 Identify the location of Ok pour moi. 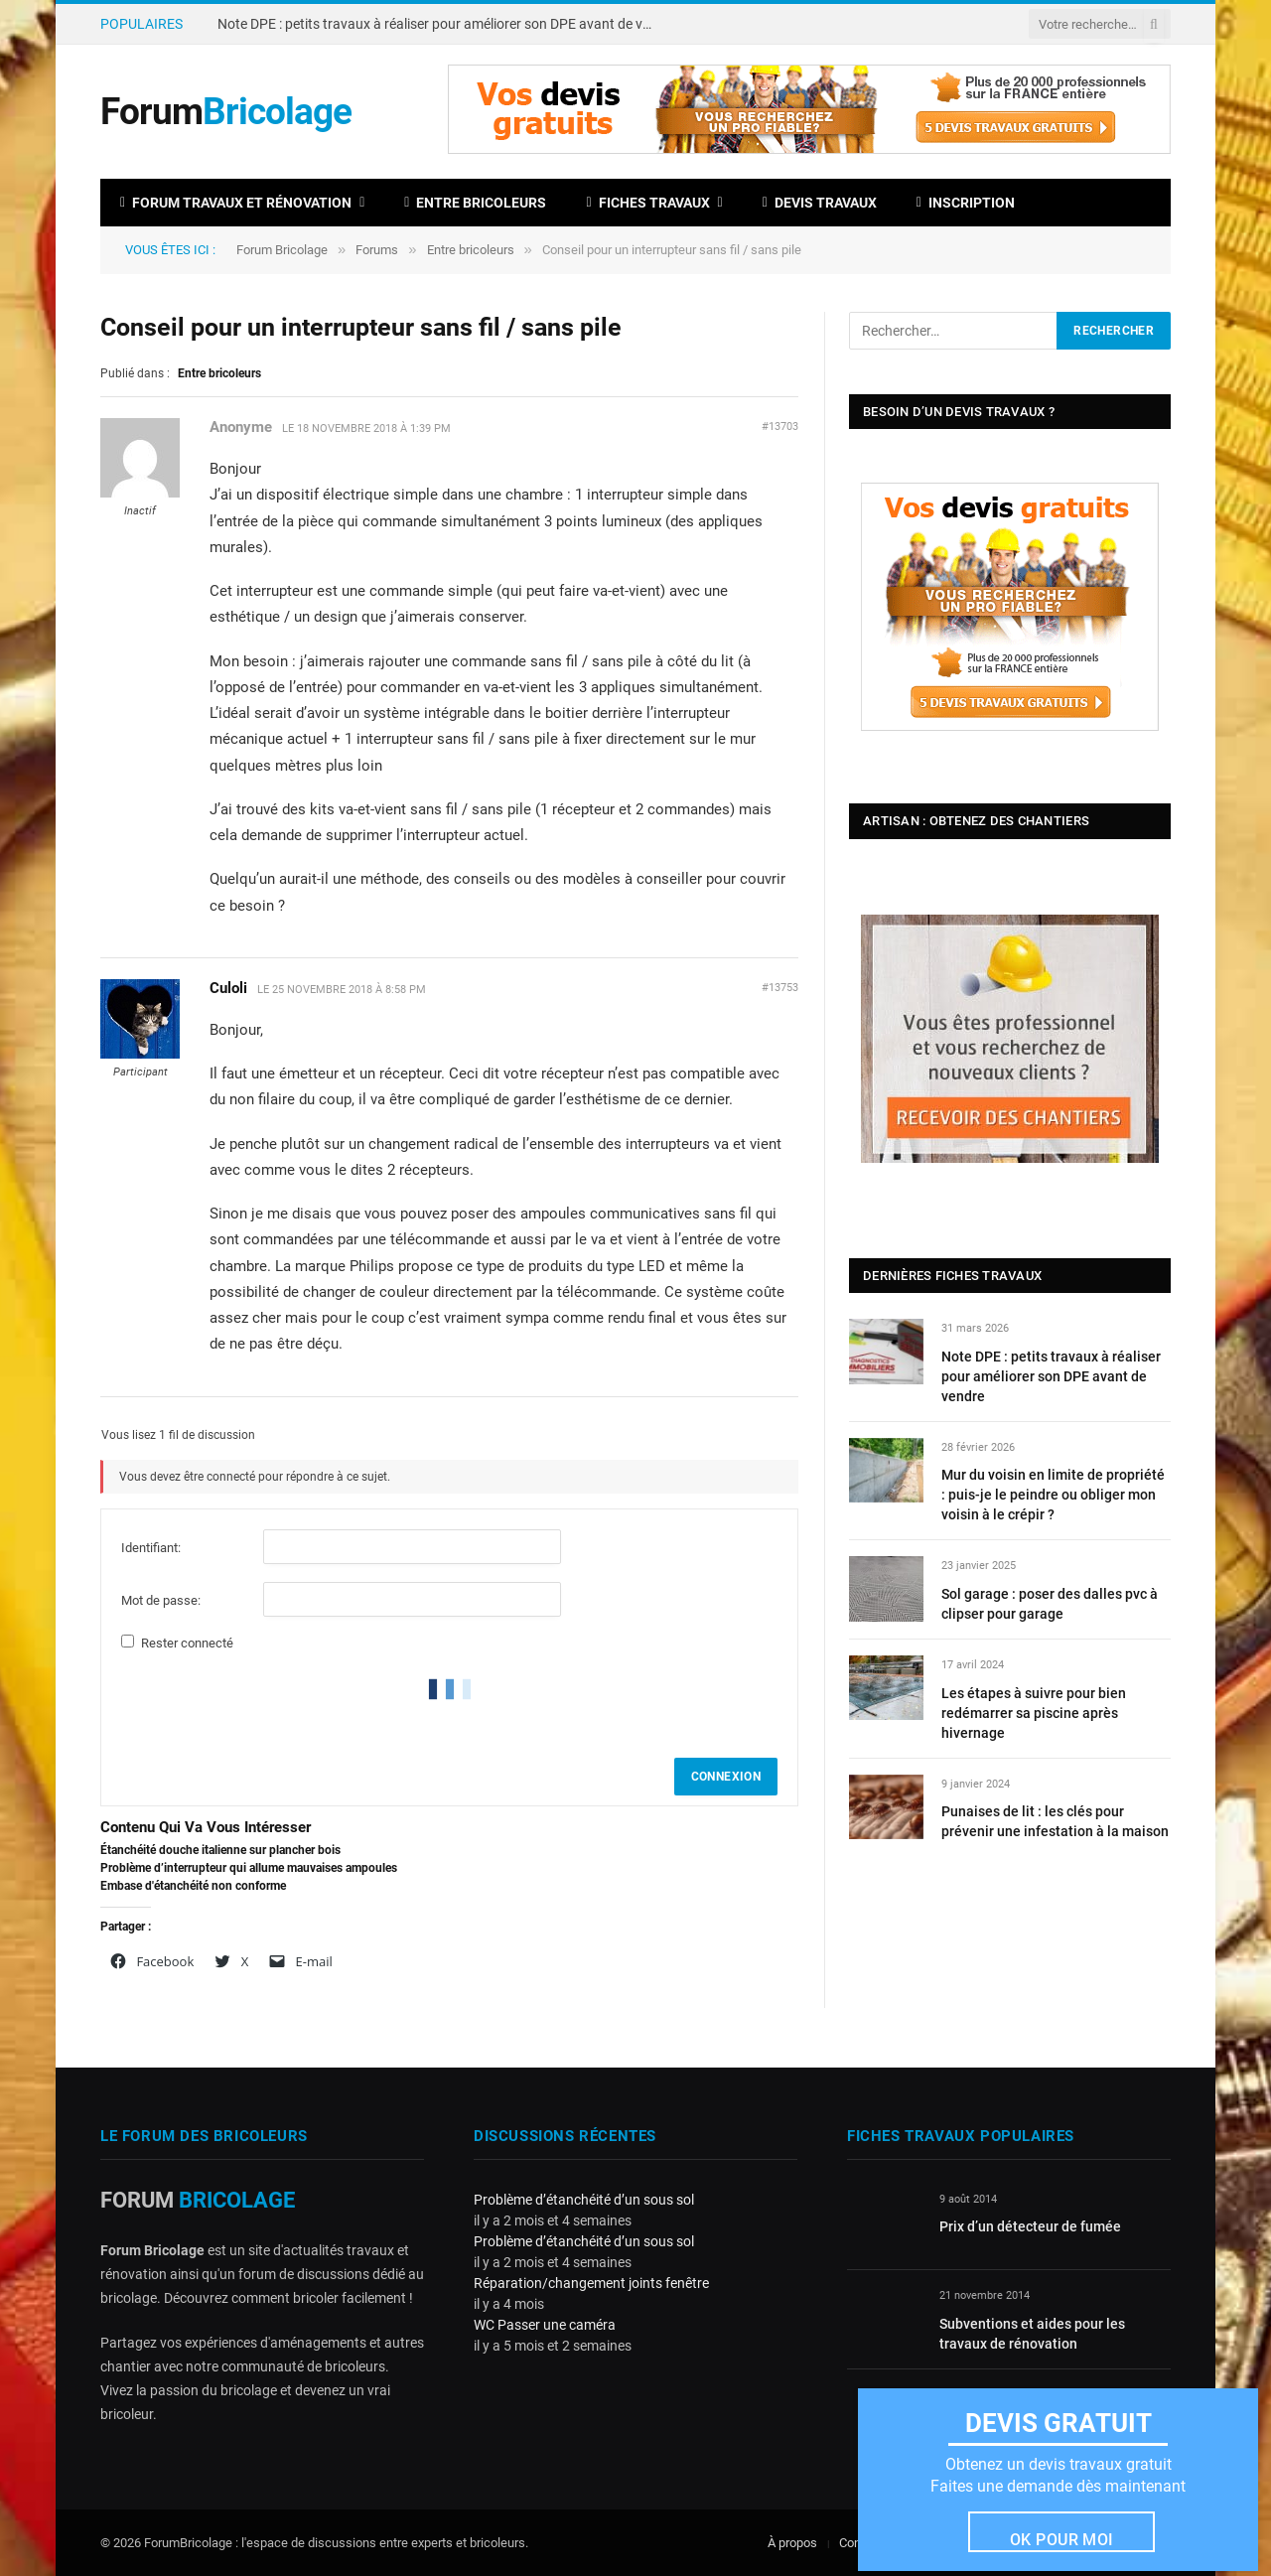
(1062, 2539).